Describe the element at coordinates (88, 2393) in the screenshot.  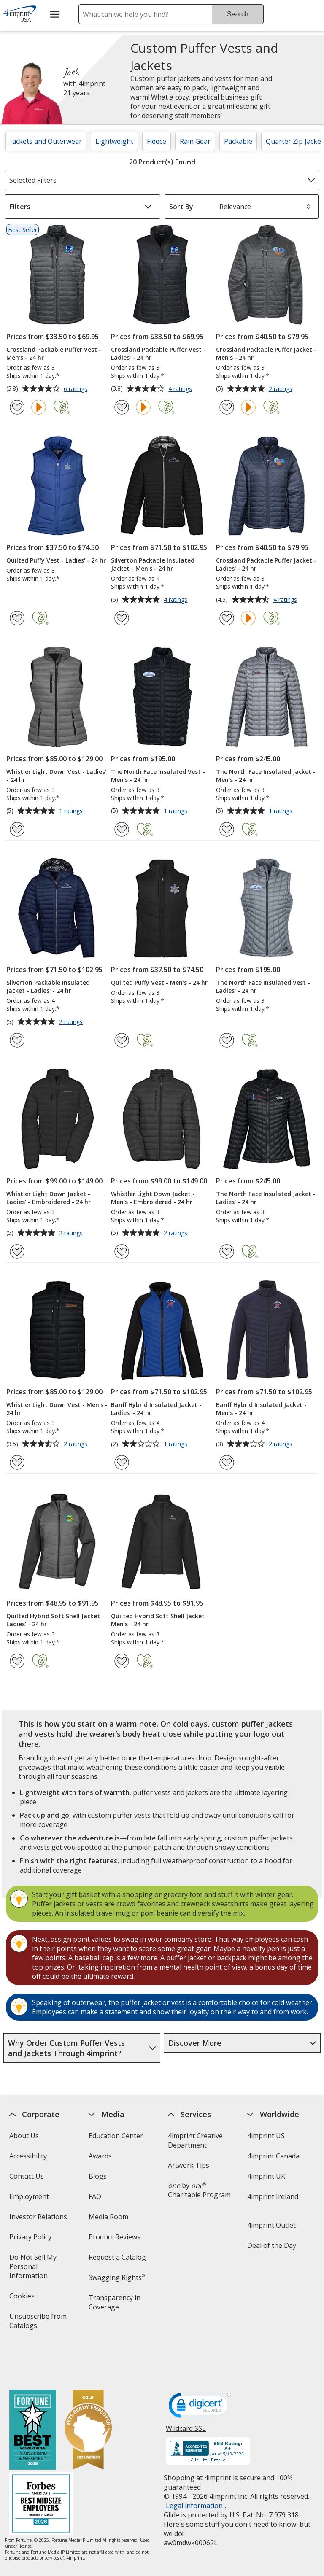
I see `[Vets Ready Employer Gold 2025]` at that location.